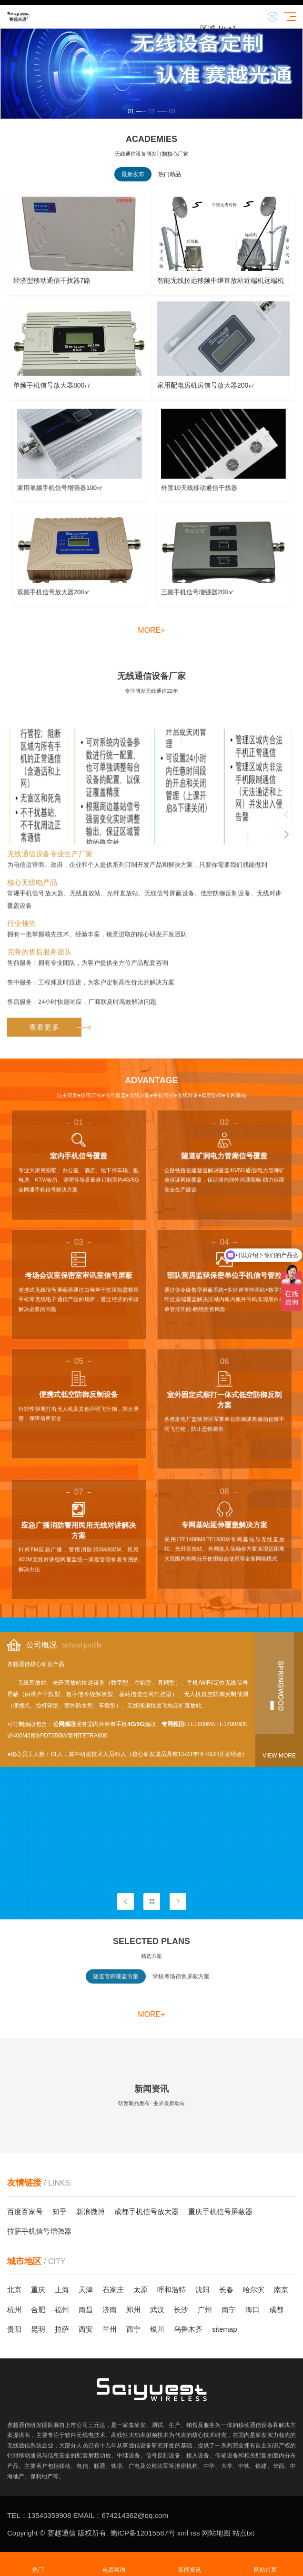  I want to click on 赛越通信, so click(61, 2533).